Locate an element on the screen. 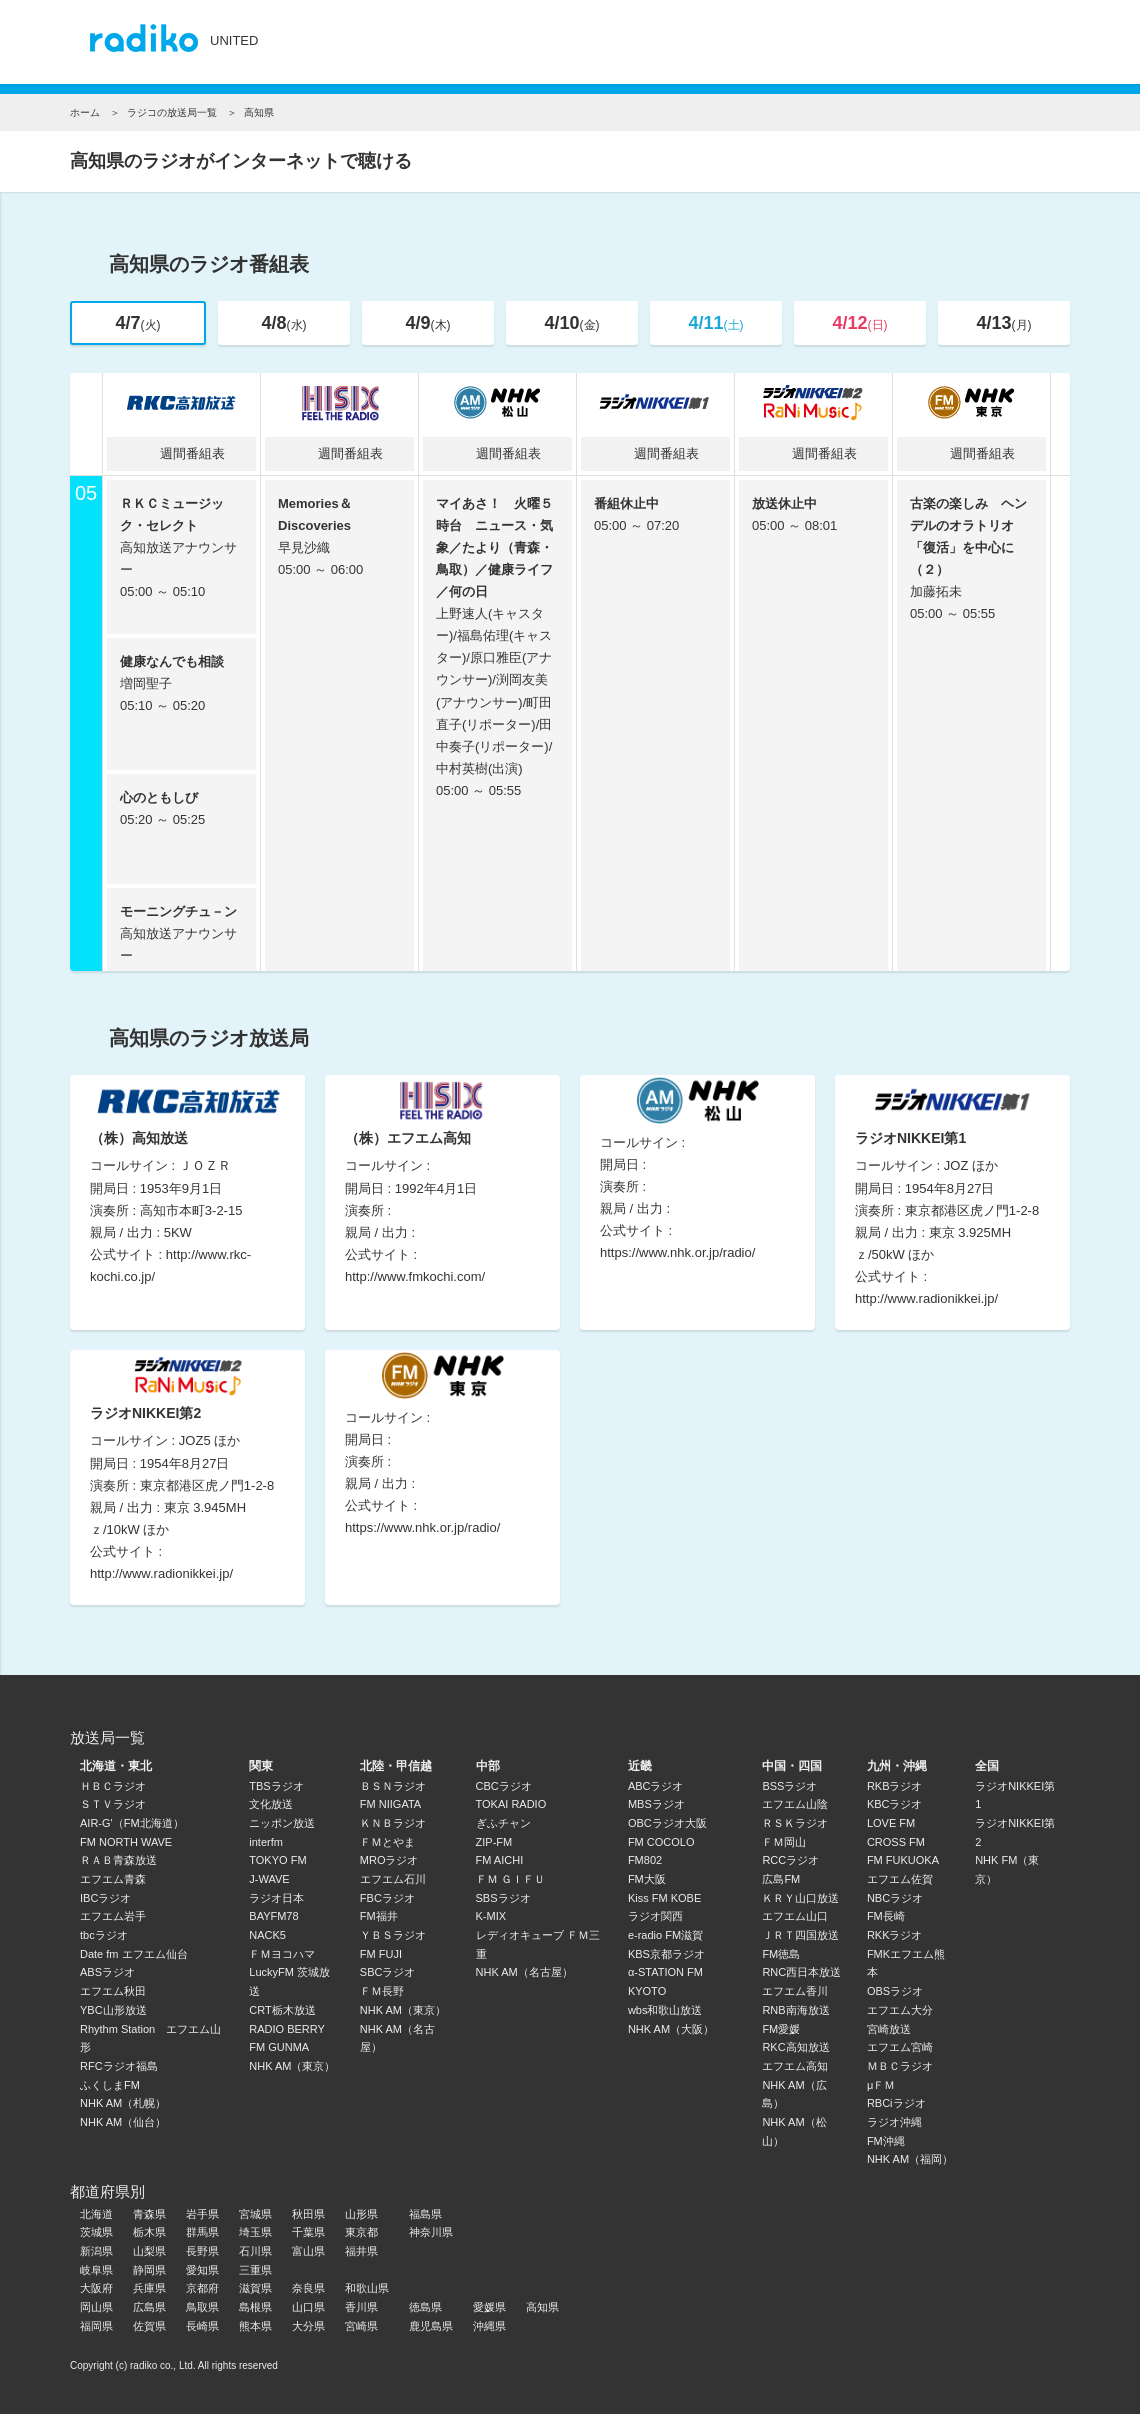  山口県 is located at coordinates (308, 2307).